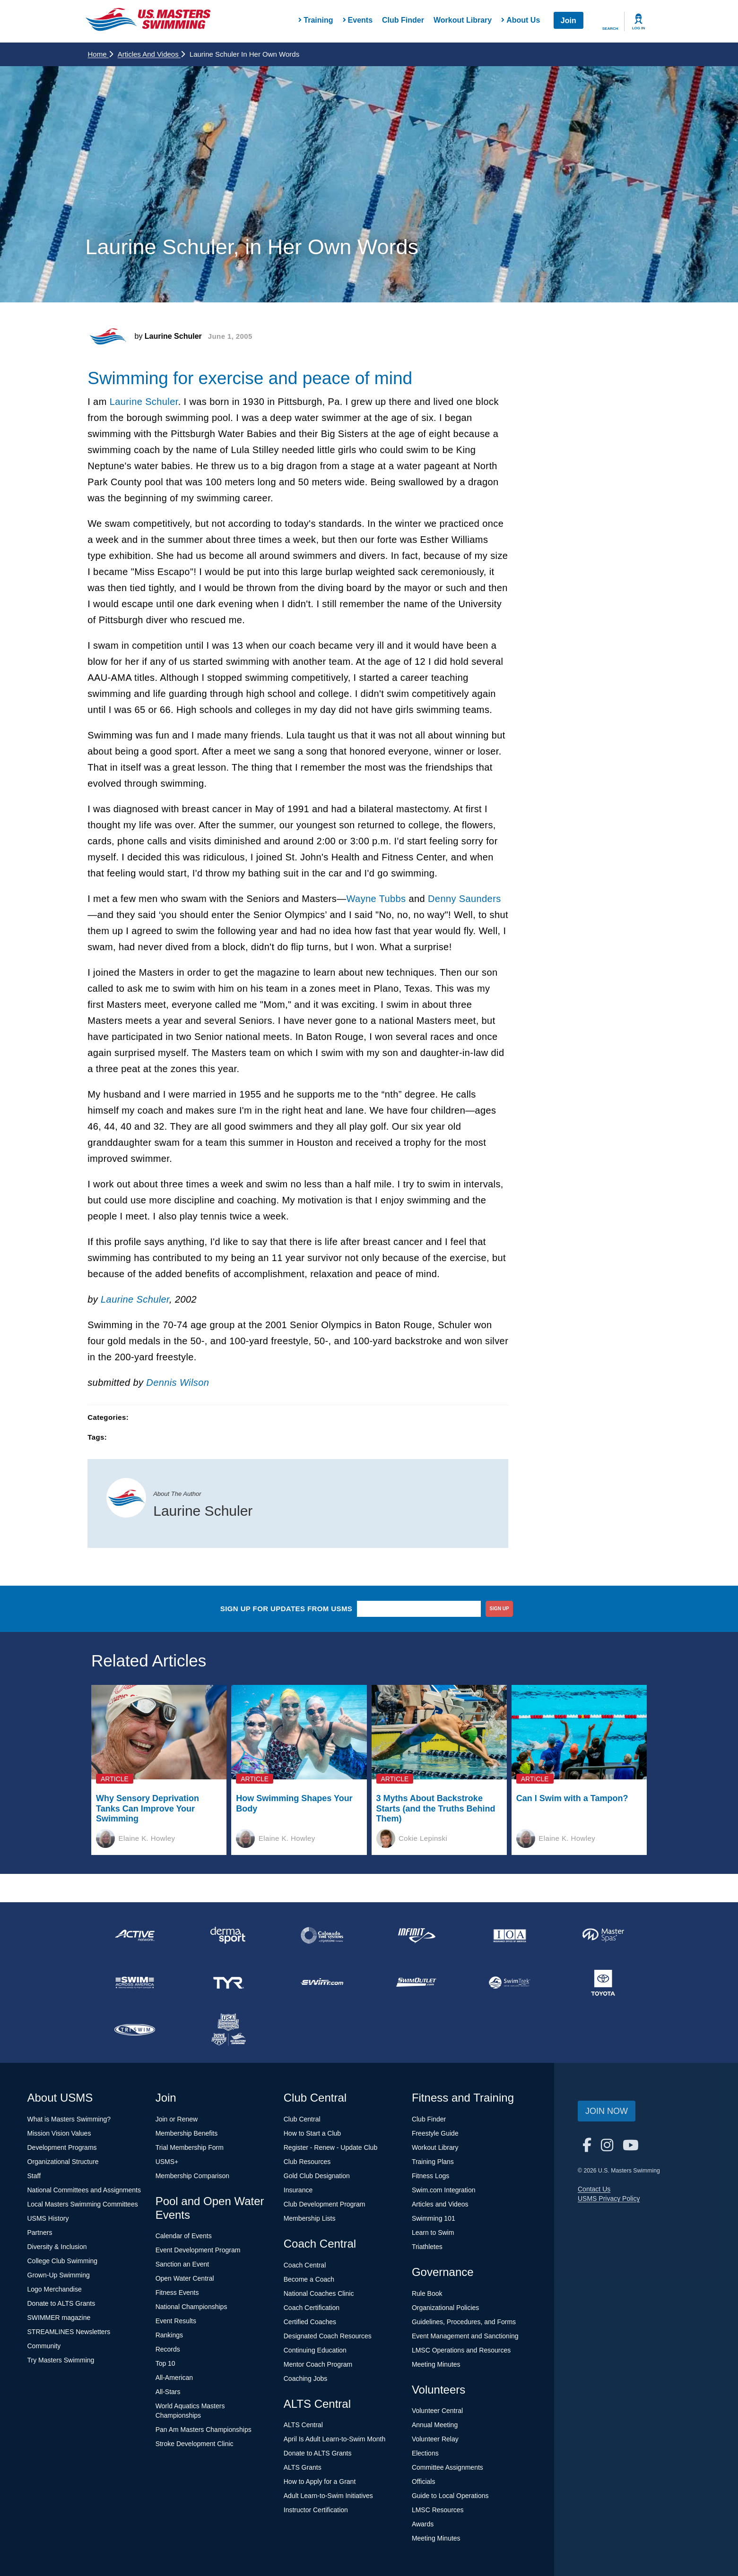  Describe the element at coordinates (435, 2133) in the screenshot. I see `Freestyle Guide` at that location.